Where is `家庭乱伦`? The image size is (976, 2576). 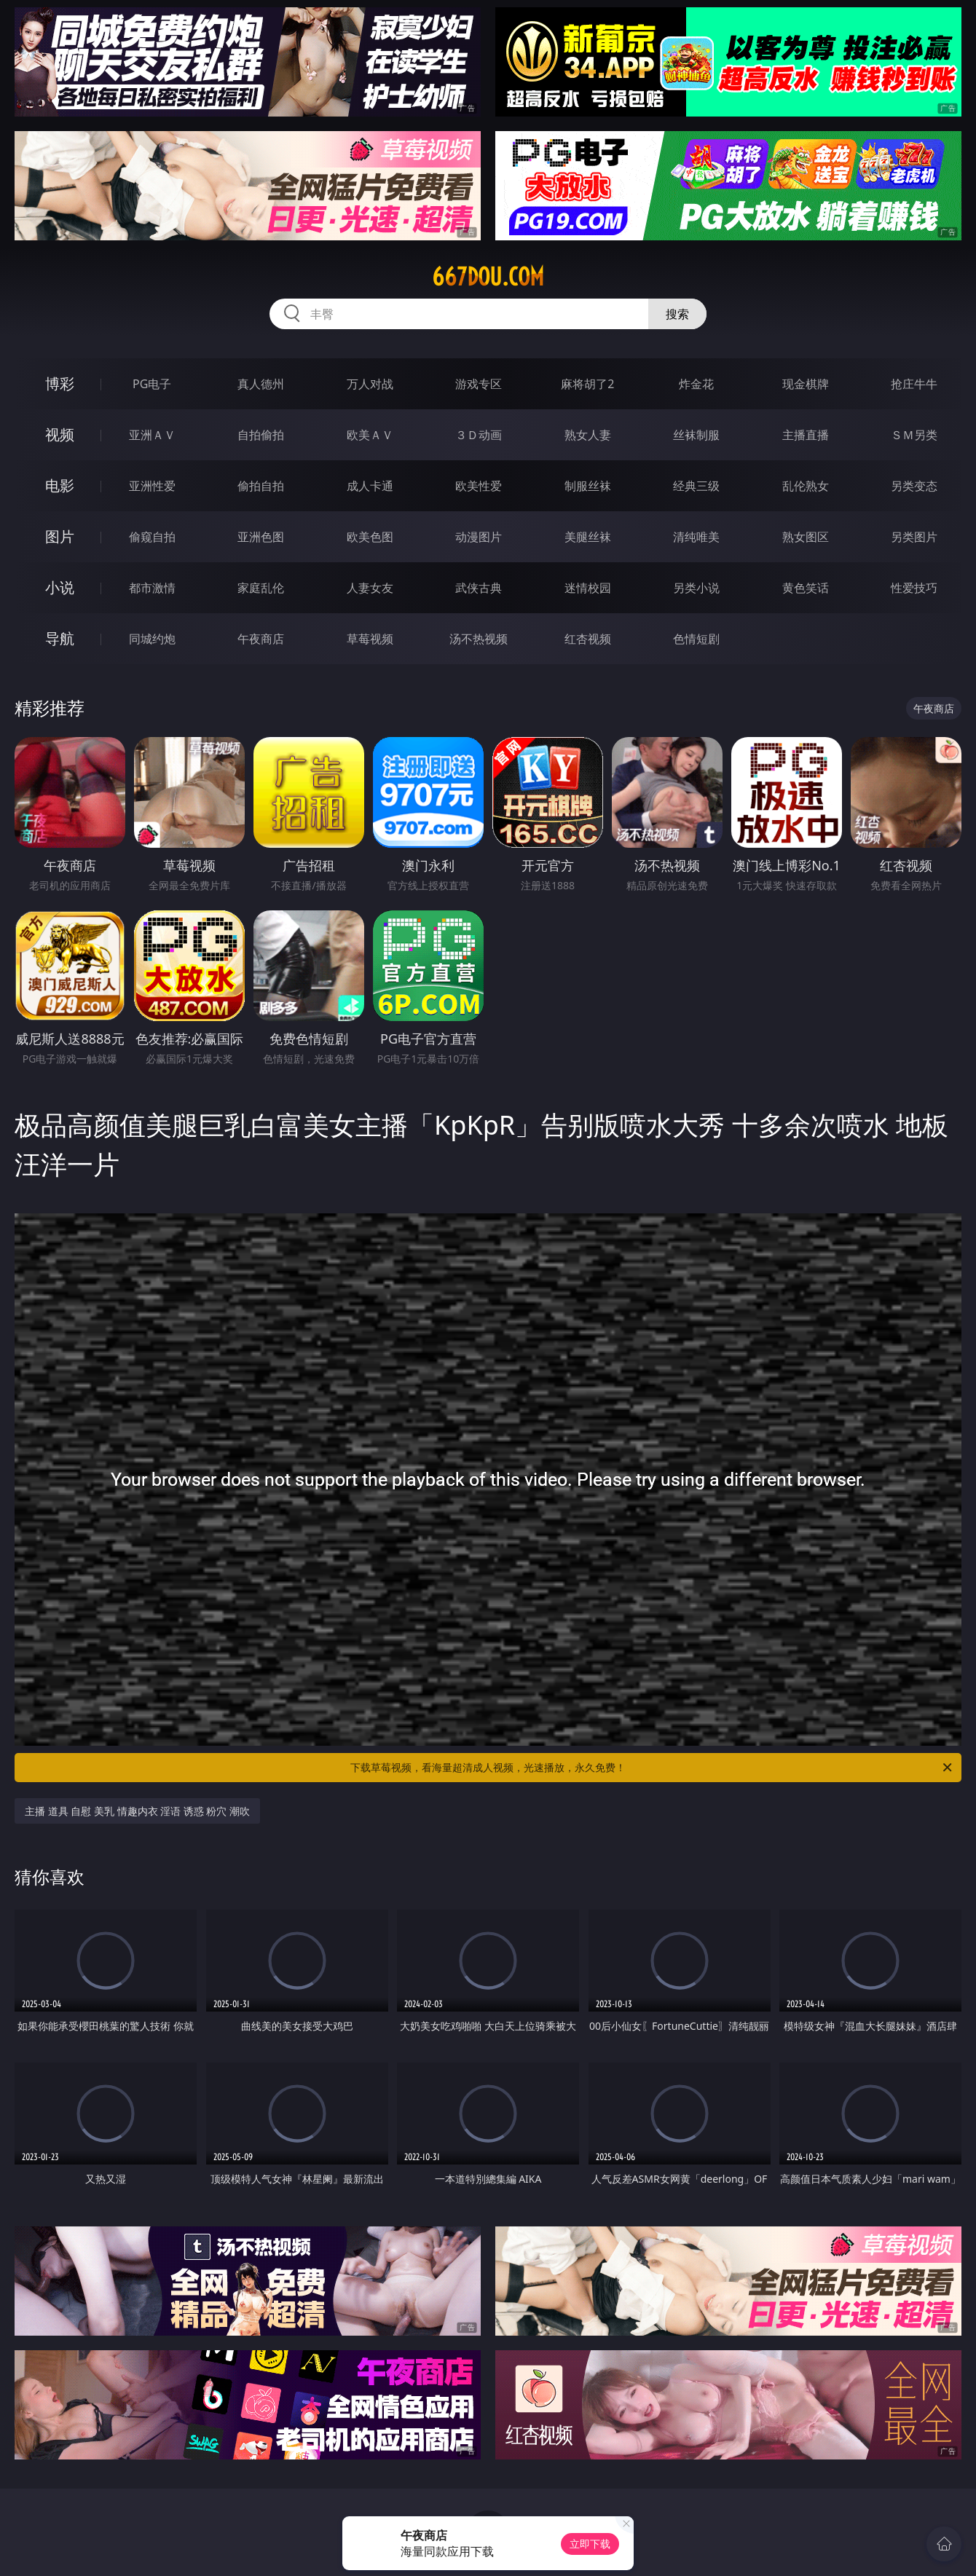 家庭乱伦 is located at coordinates (260, 588).